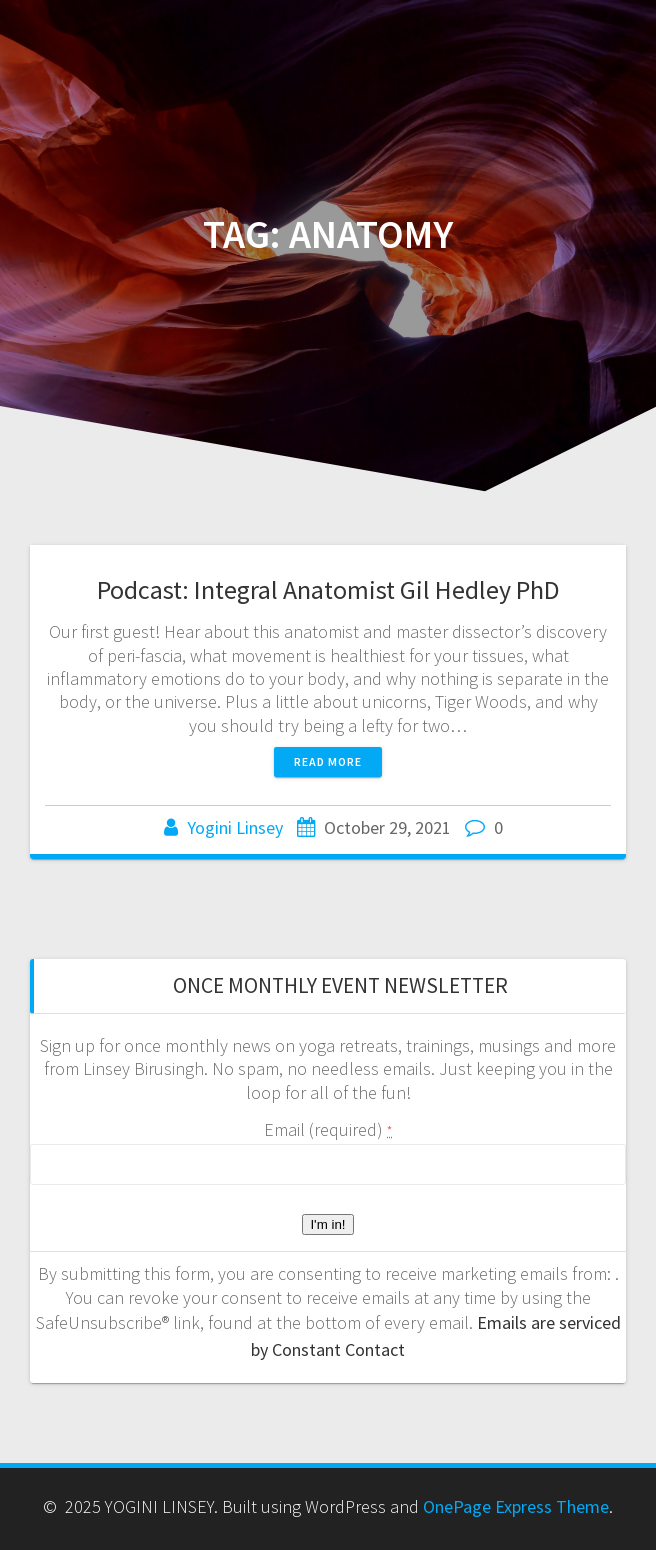 This screenshot has width=656, height=1550. I want to click on Email (required), so click(328, 1129).